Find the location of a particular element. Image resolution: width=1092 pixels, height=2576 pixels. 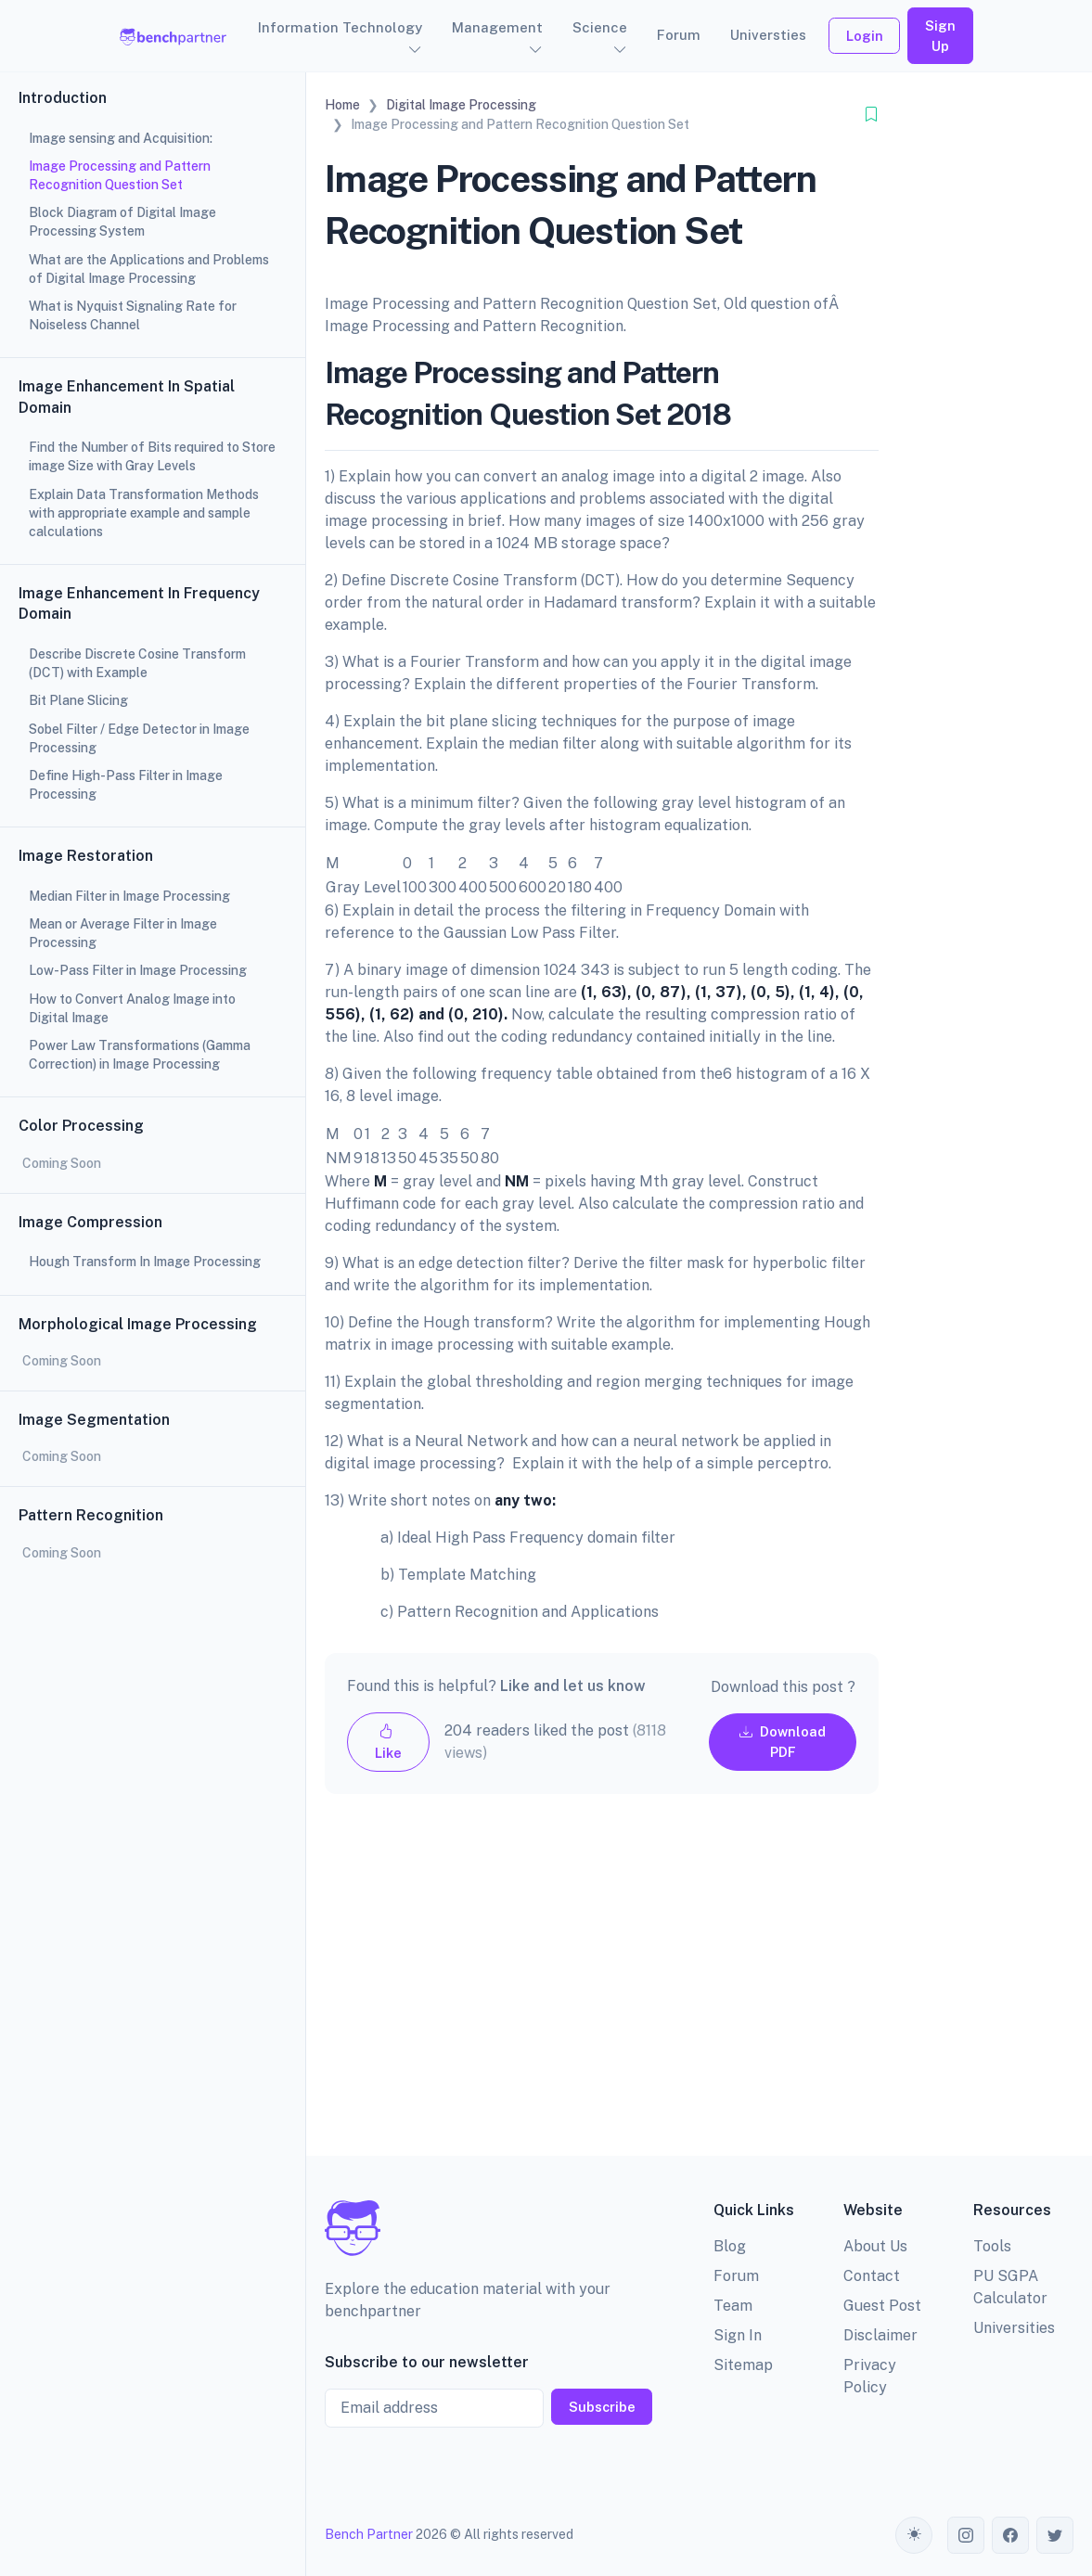

What are the Applications and Problems of Digital Image Processing is located at coordinates (149, 269).